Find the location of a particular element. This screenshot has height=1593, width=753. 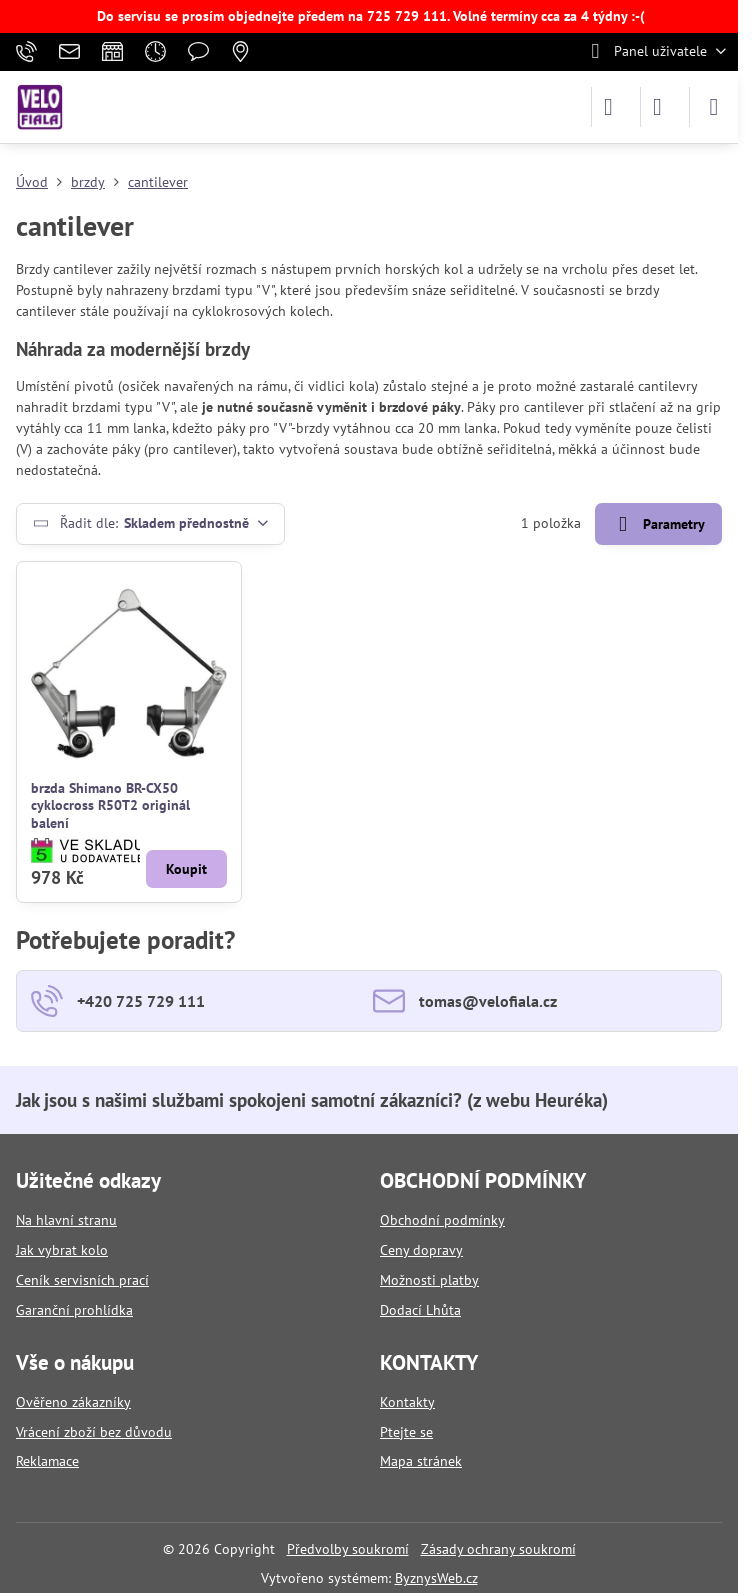

Předvolby soukromí is located at coordinates (348, 1549).